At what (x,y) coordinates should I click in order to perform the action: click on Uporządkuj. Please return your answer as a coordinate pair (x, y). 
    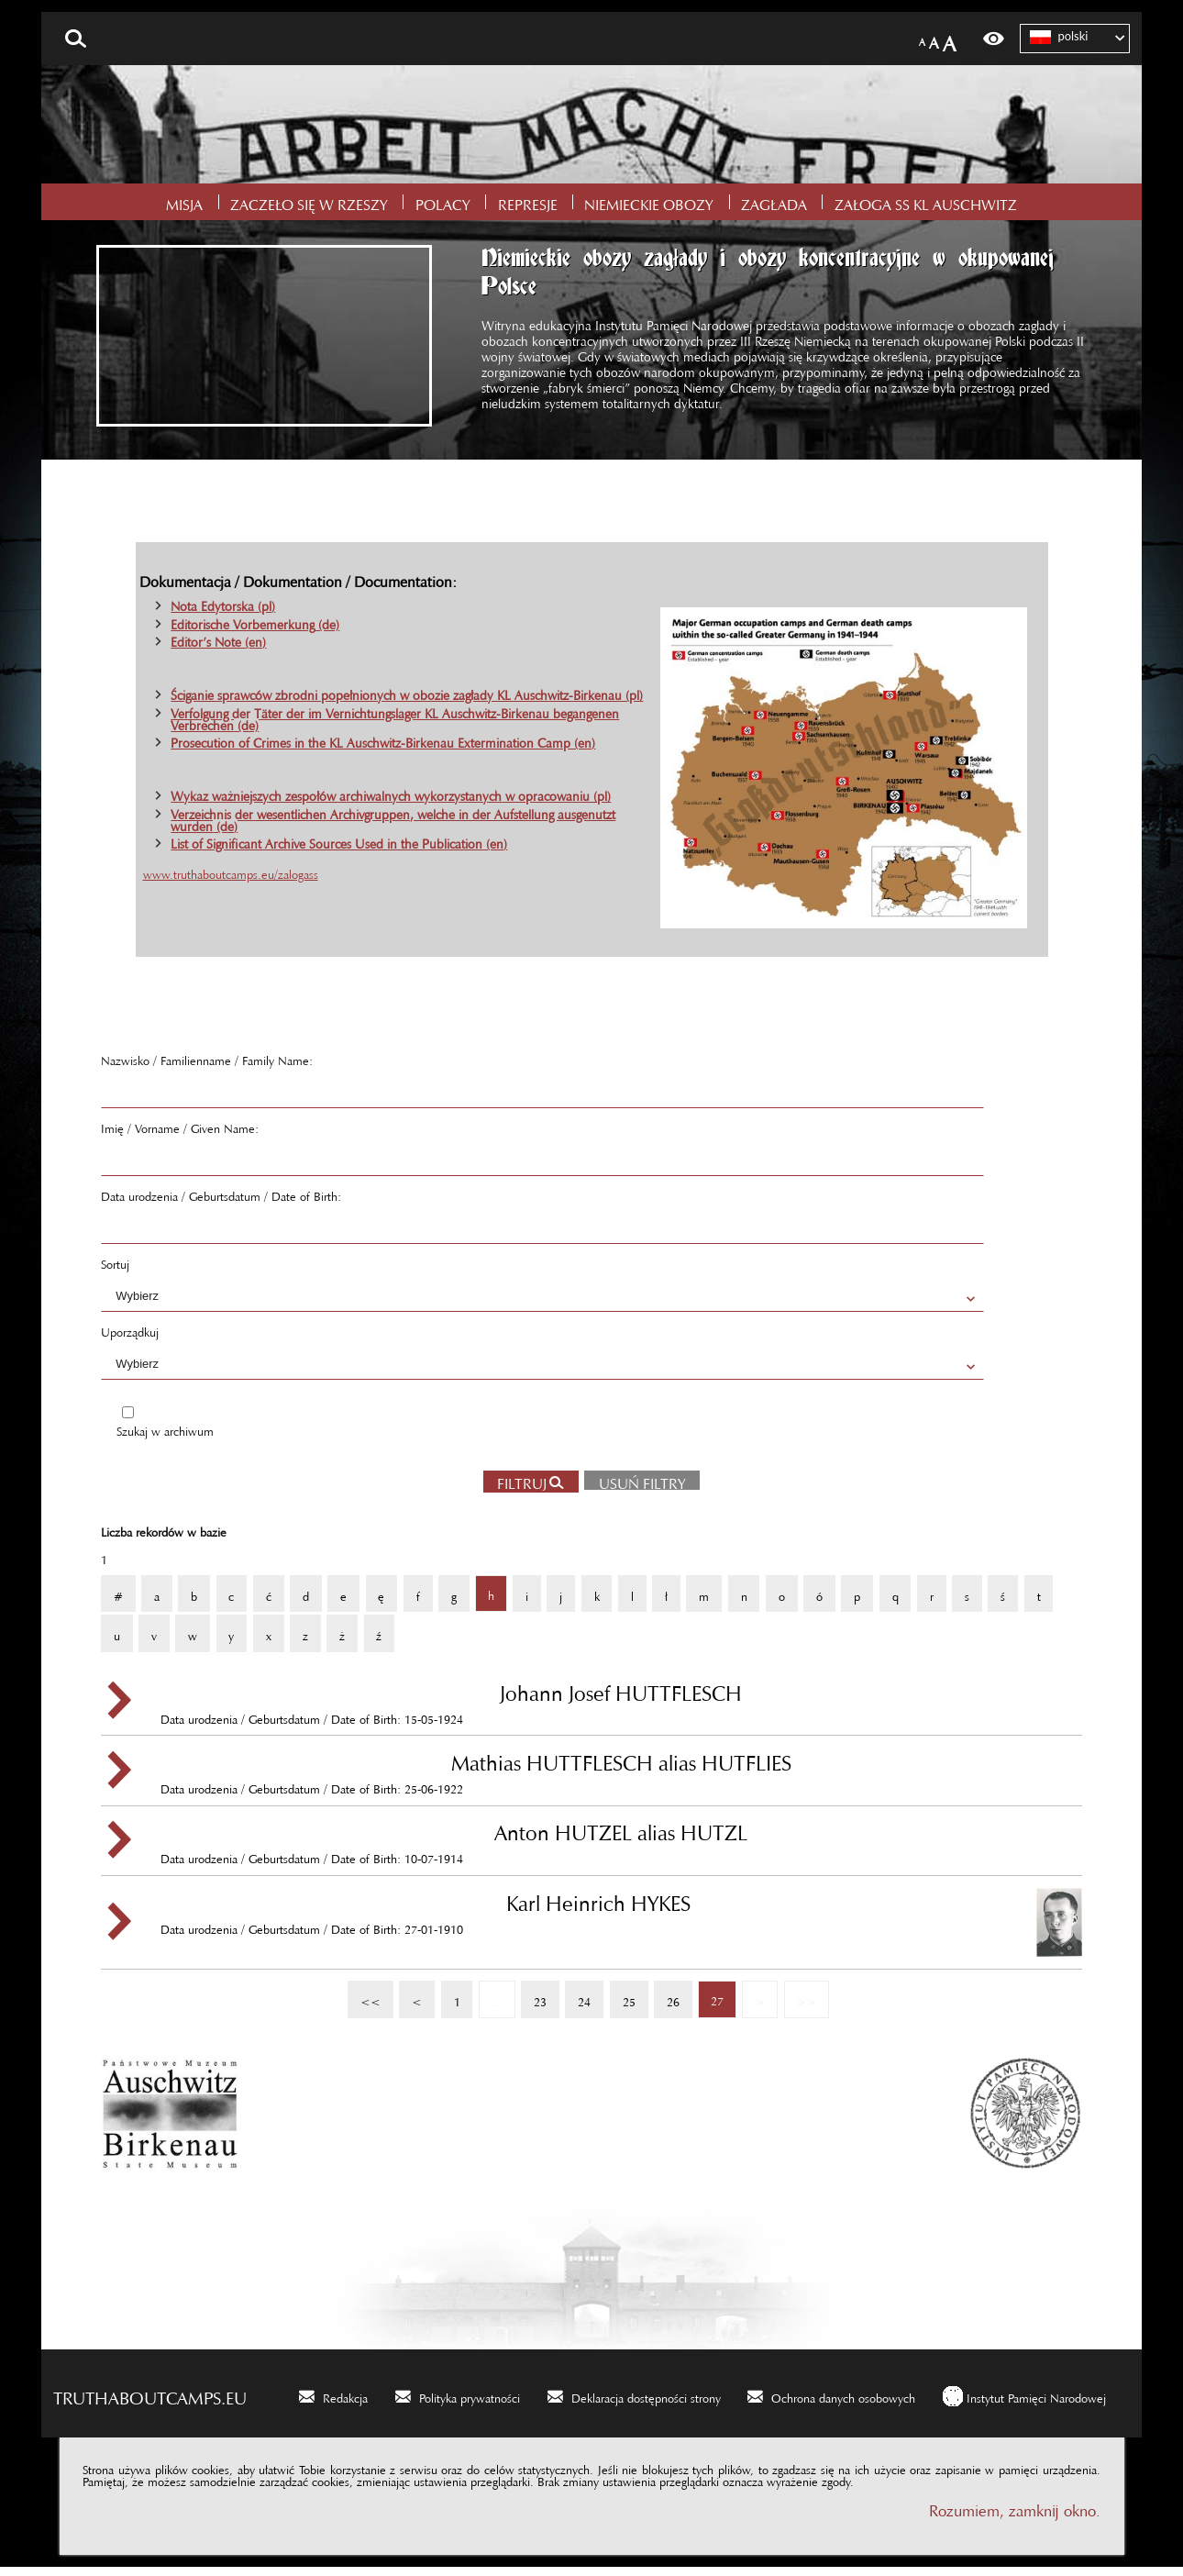
    Looking at the image, I should click on (130, 1338).